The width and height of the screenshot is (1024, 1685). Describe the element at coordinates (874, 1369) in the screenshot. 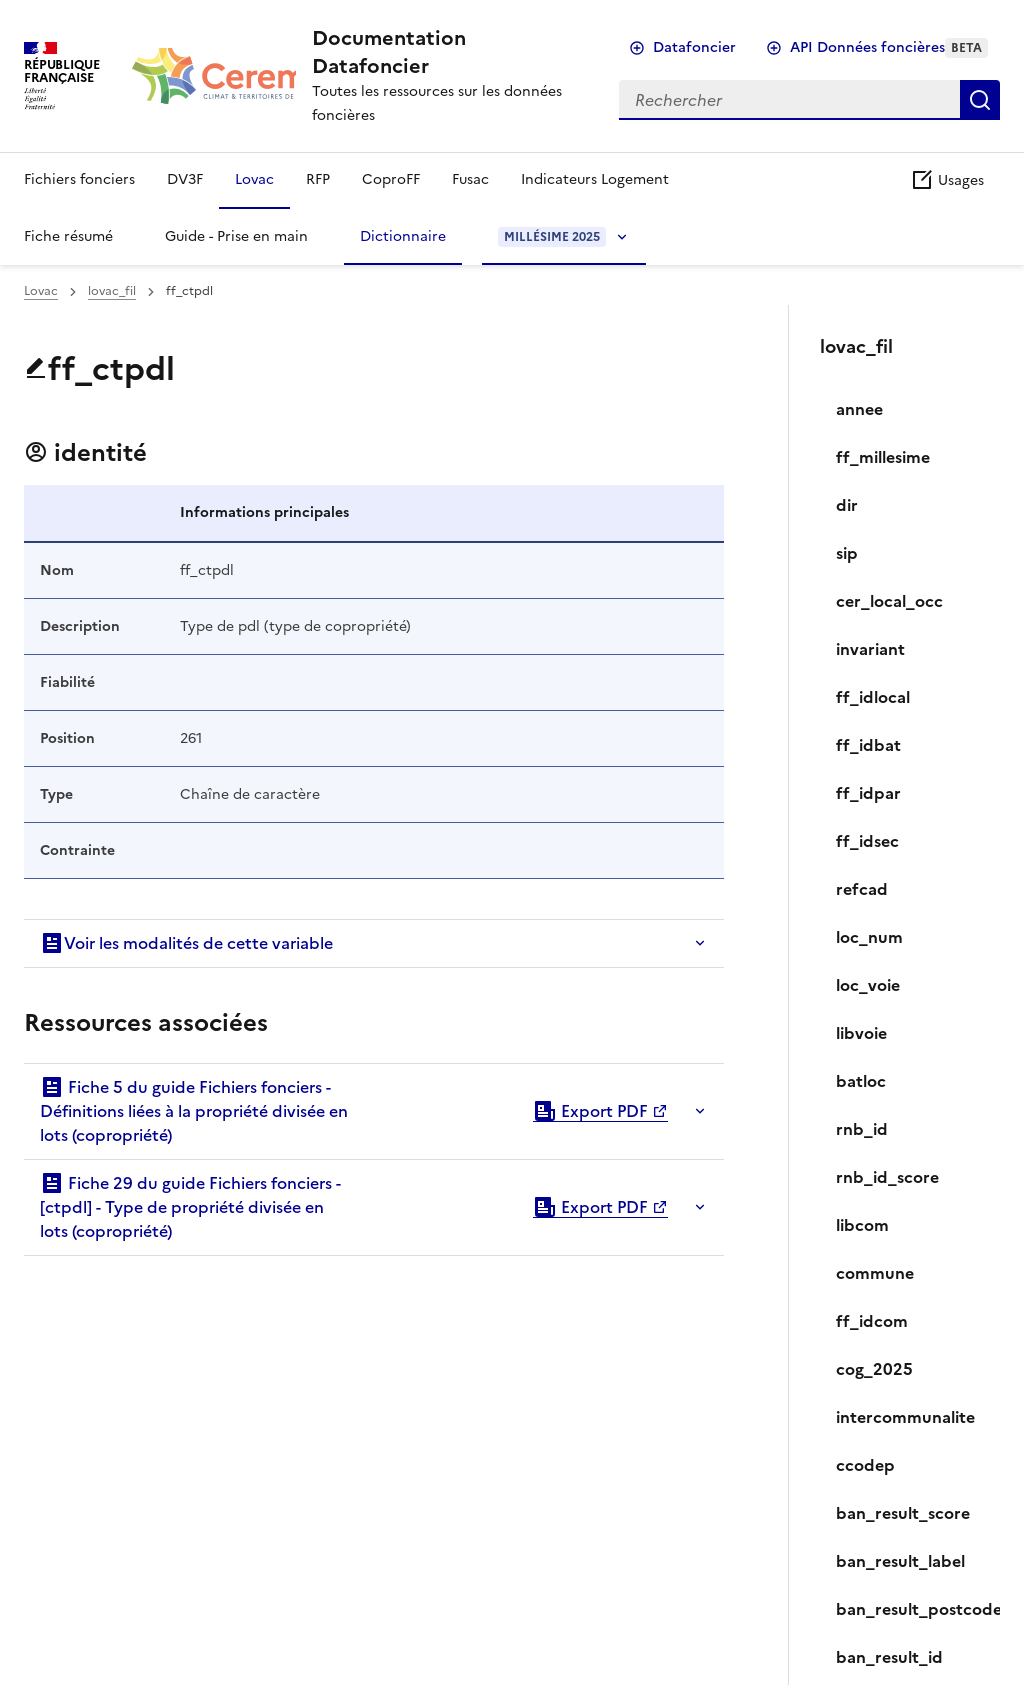

I see `cog_2025` at that location.